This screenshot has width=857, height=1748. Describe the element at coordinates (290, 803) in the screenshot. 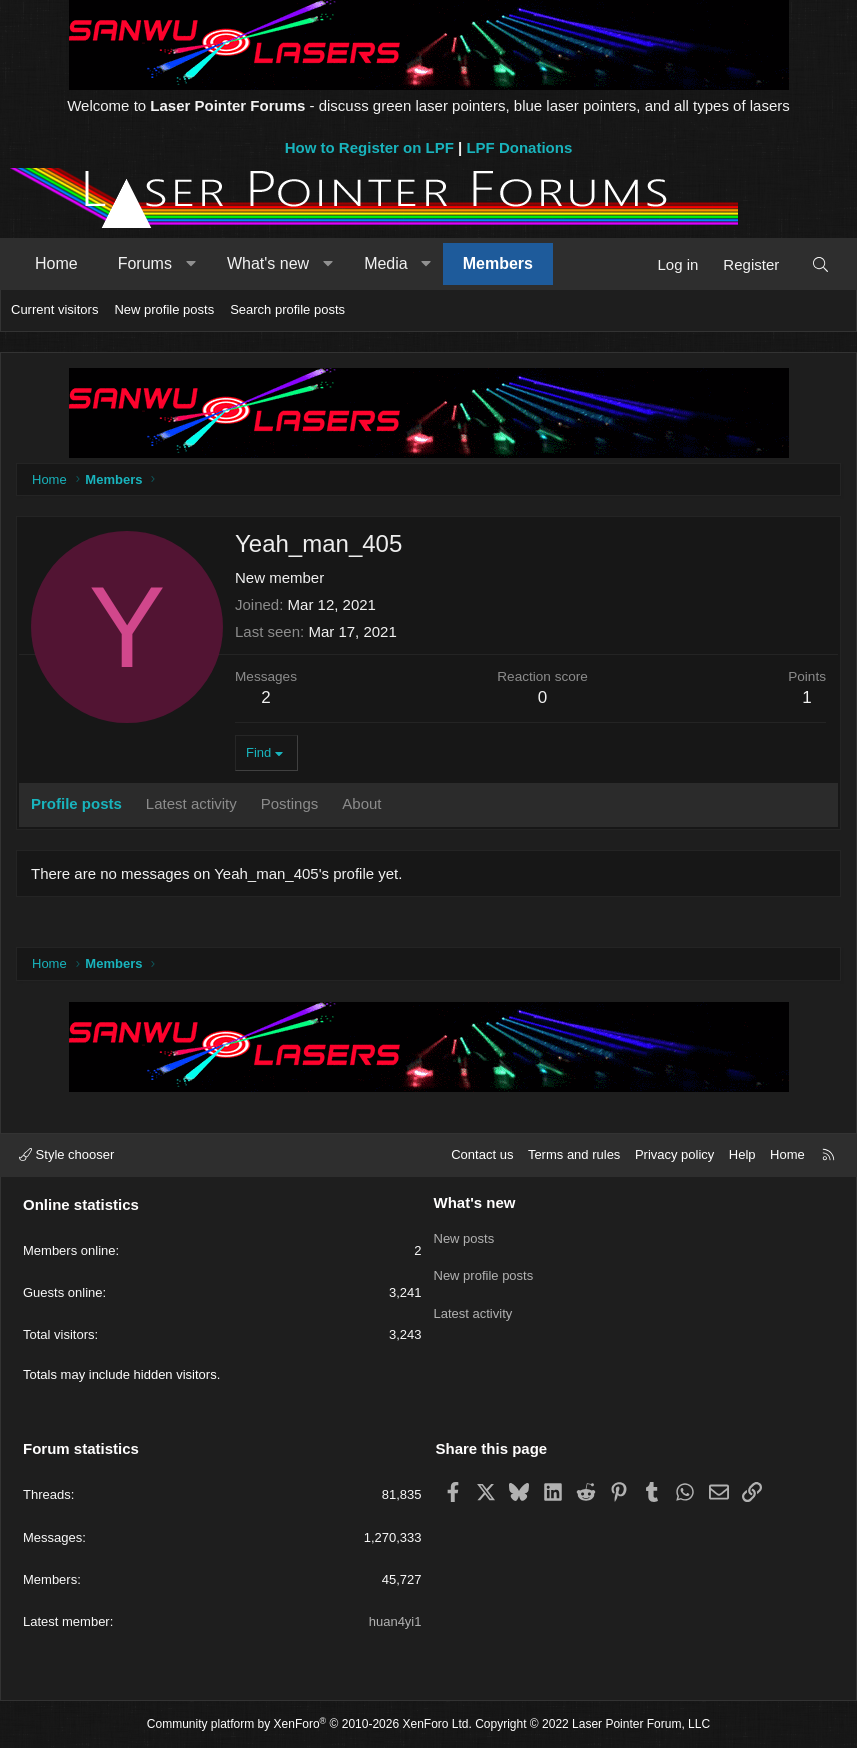

I see `Postings [tab]` at that location.